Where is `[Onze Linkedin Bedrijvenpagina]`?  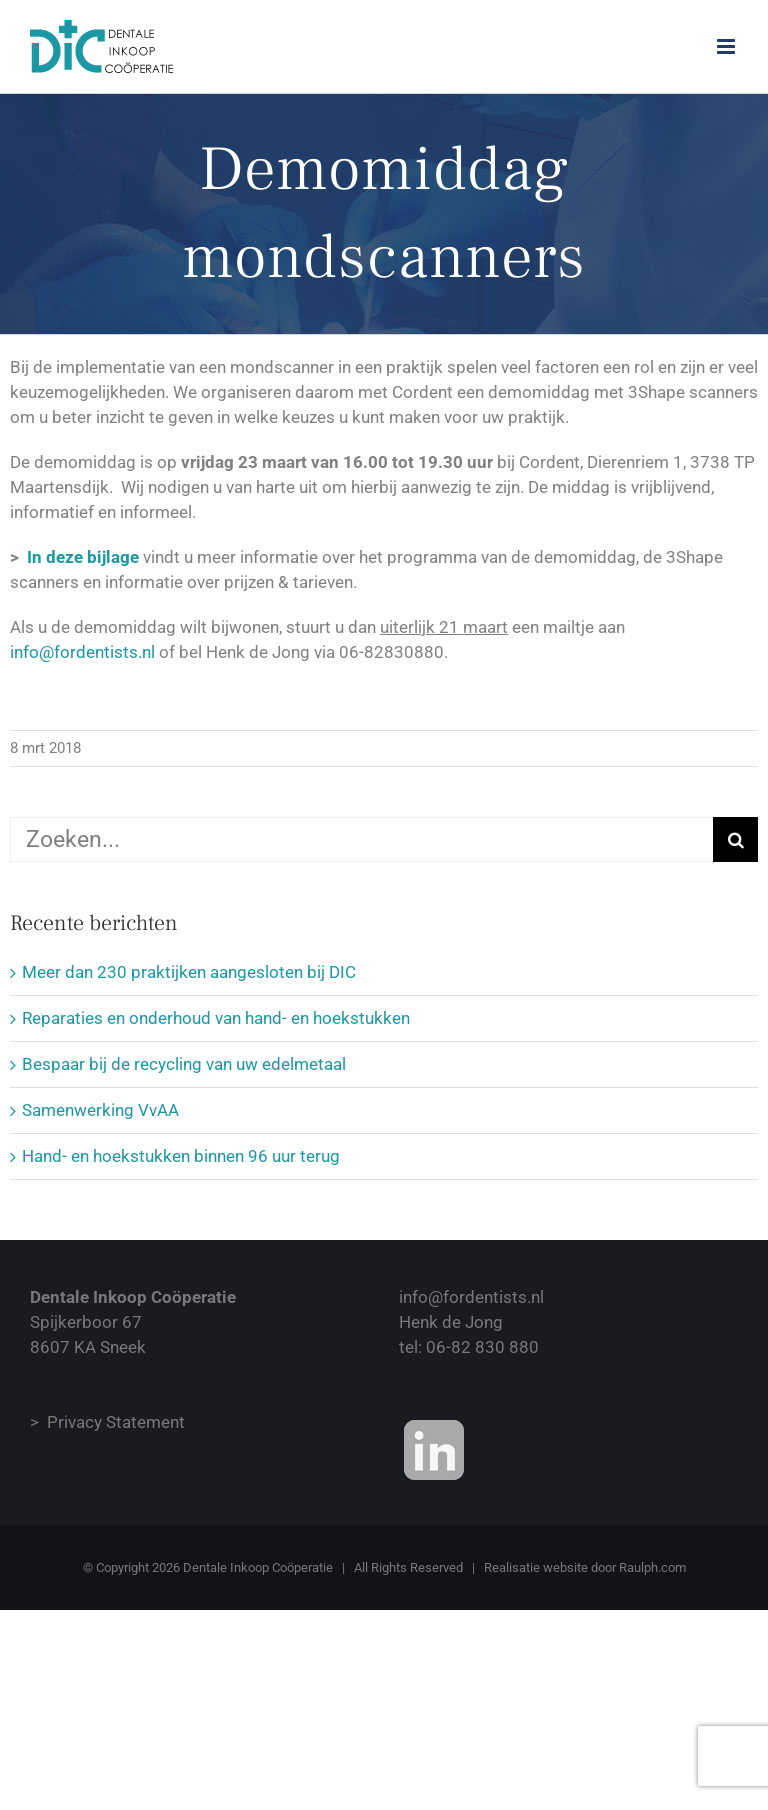
[Onze Linkedin Bedrijvenpagina] is located at coordinates (434, 1450).